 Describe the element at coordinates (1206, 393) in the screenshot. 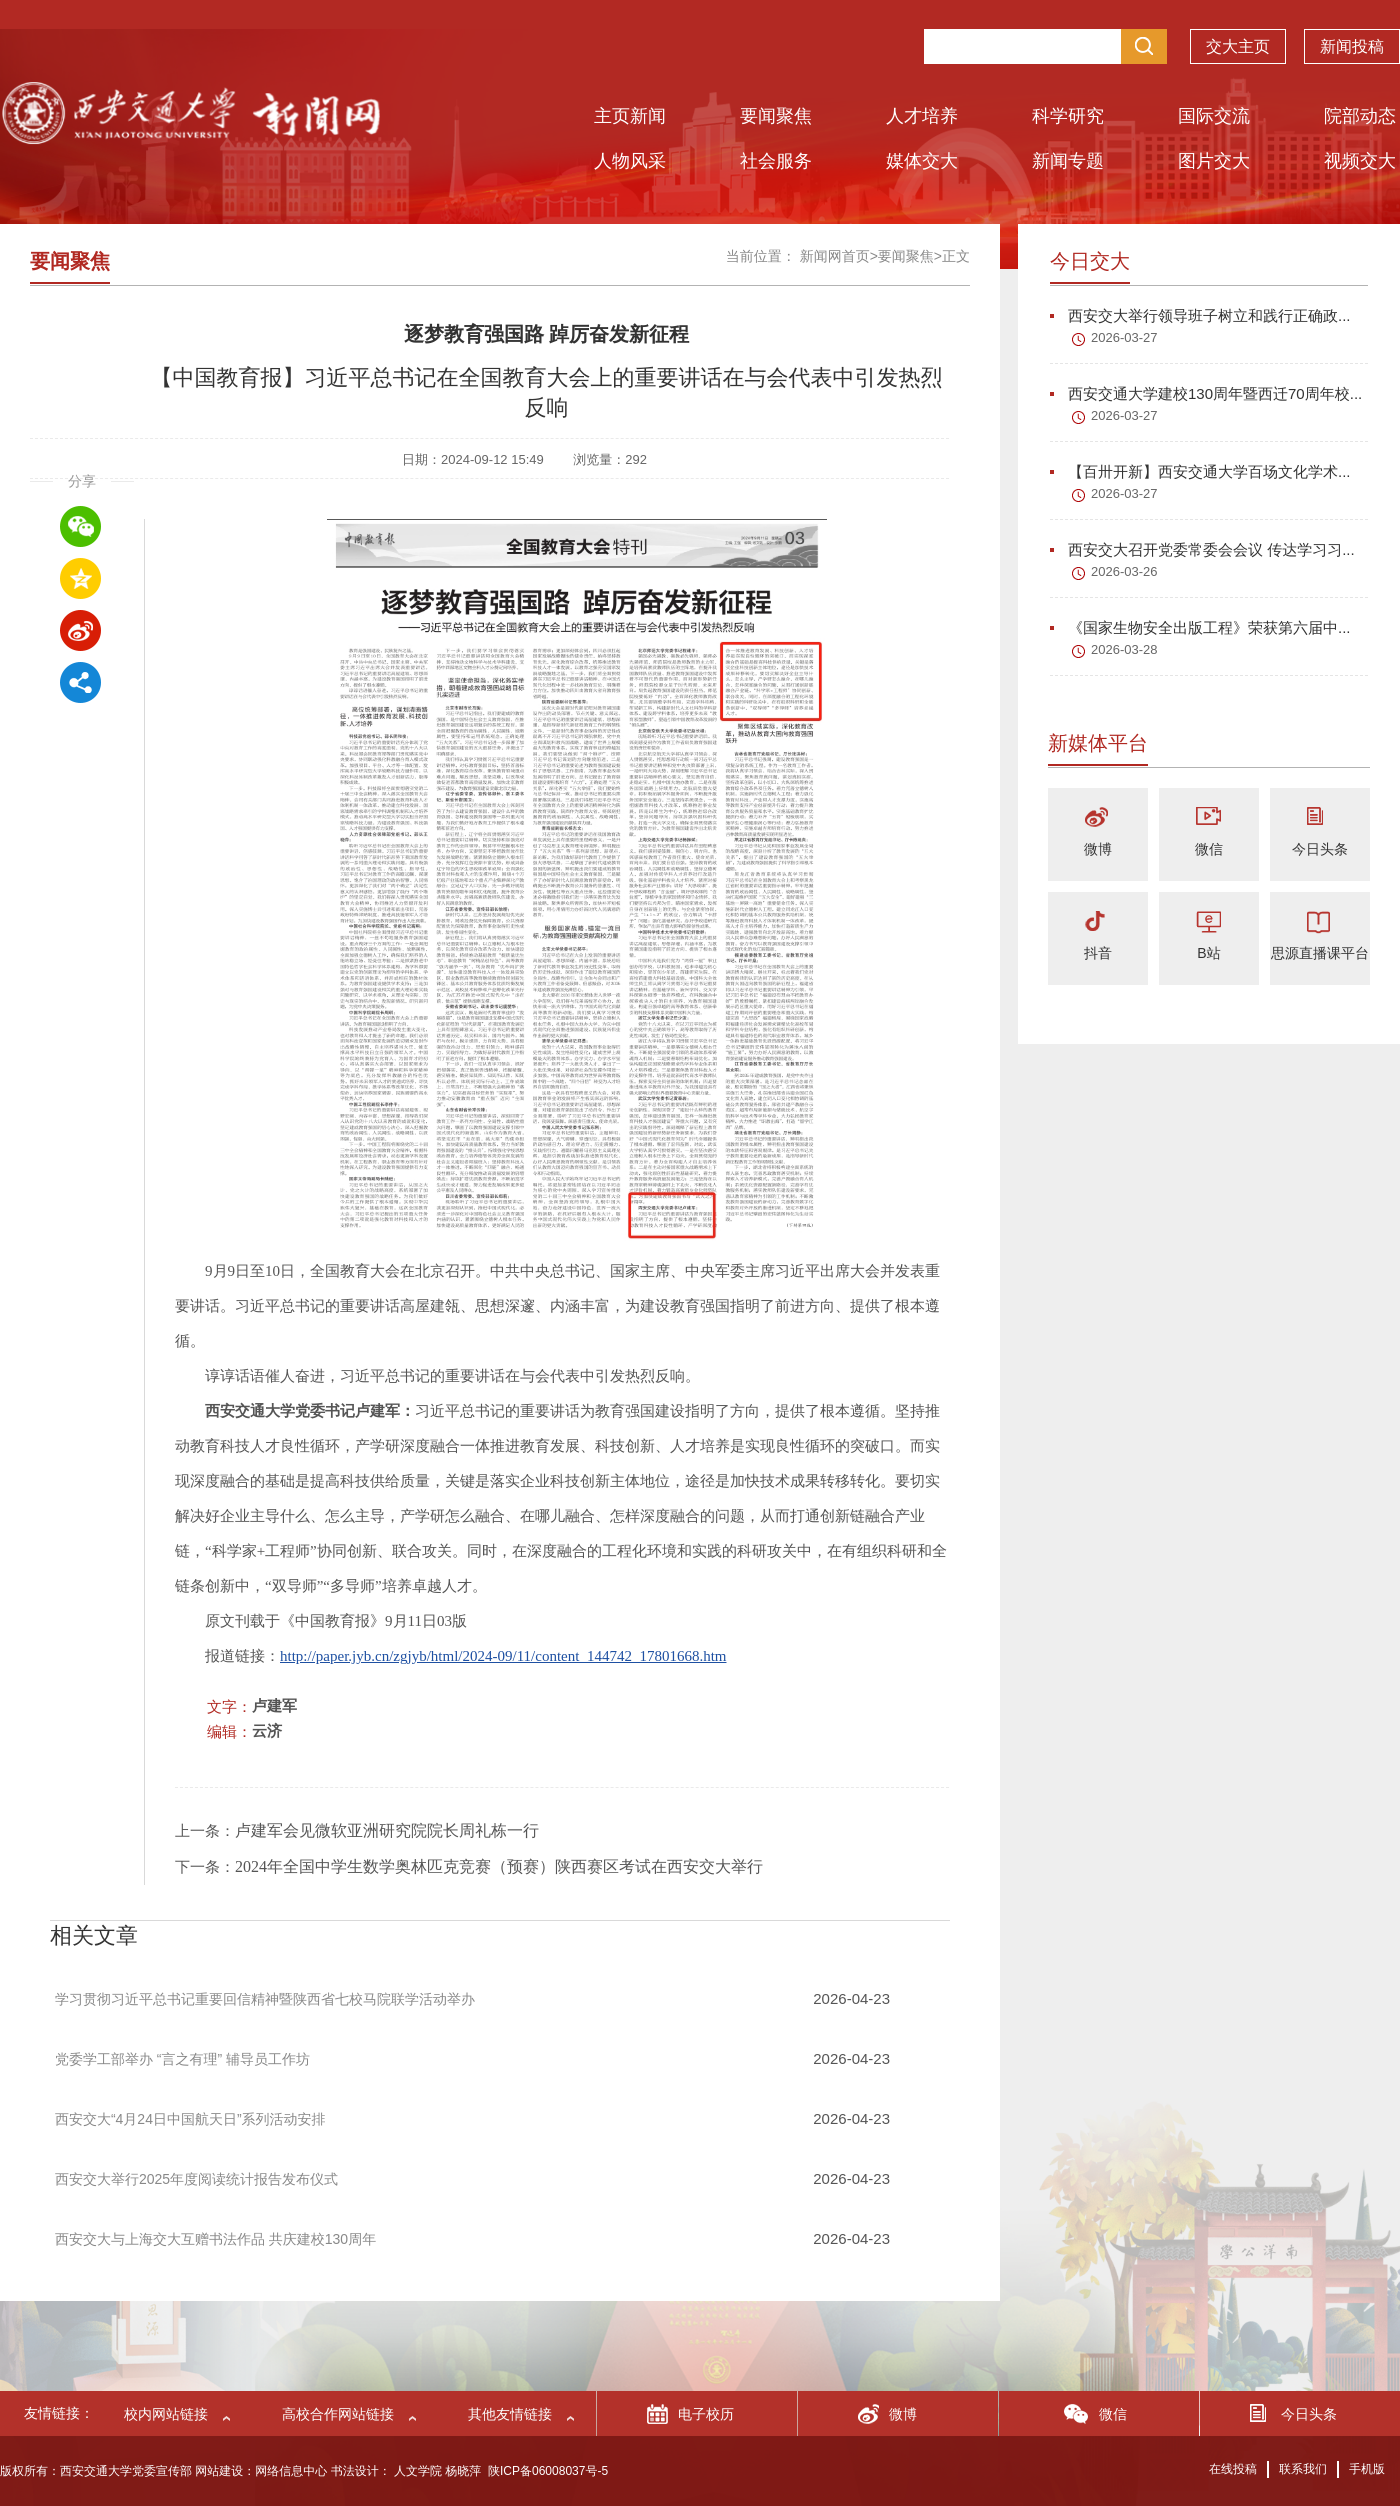

I see `西安交通大学建校130周年暨西迁70周年校...` at that location.